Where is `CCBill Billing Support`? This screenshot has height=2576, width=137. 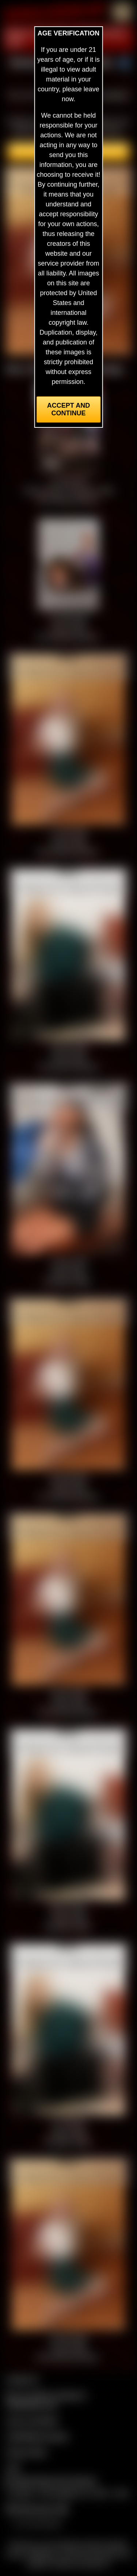
CCBill Billing Support is located at coordinates (37, 2436).